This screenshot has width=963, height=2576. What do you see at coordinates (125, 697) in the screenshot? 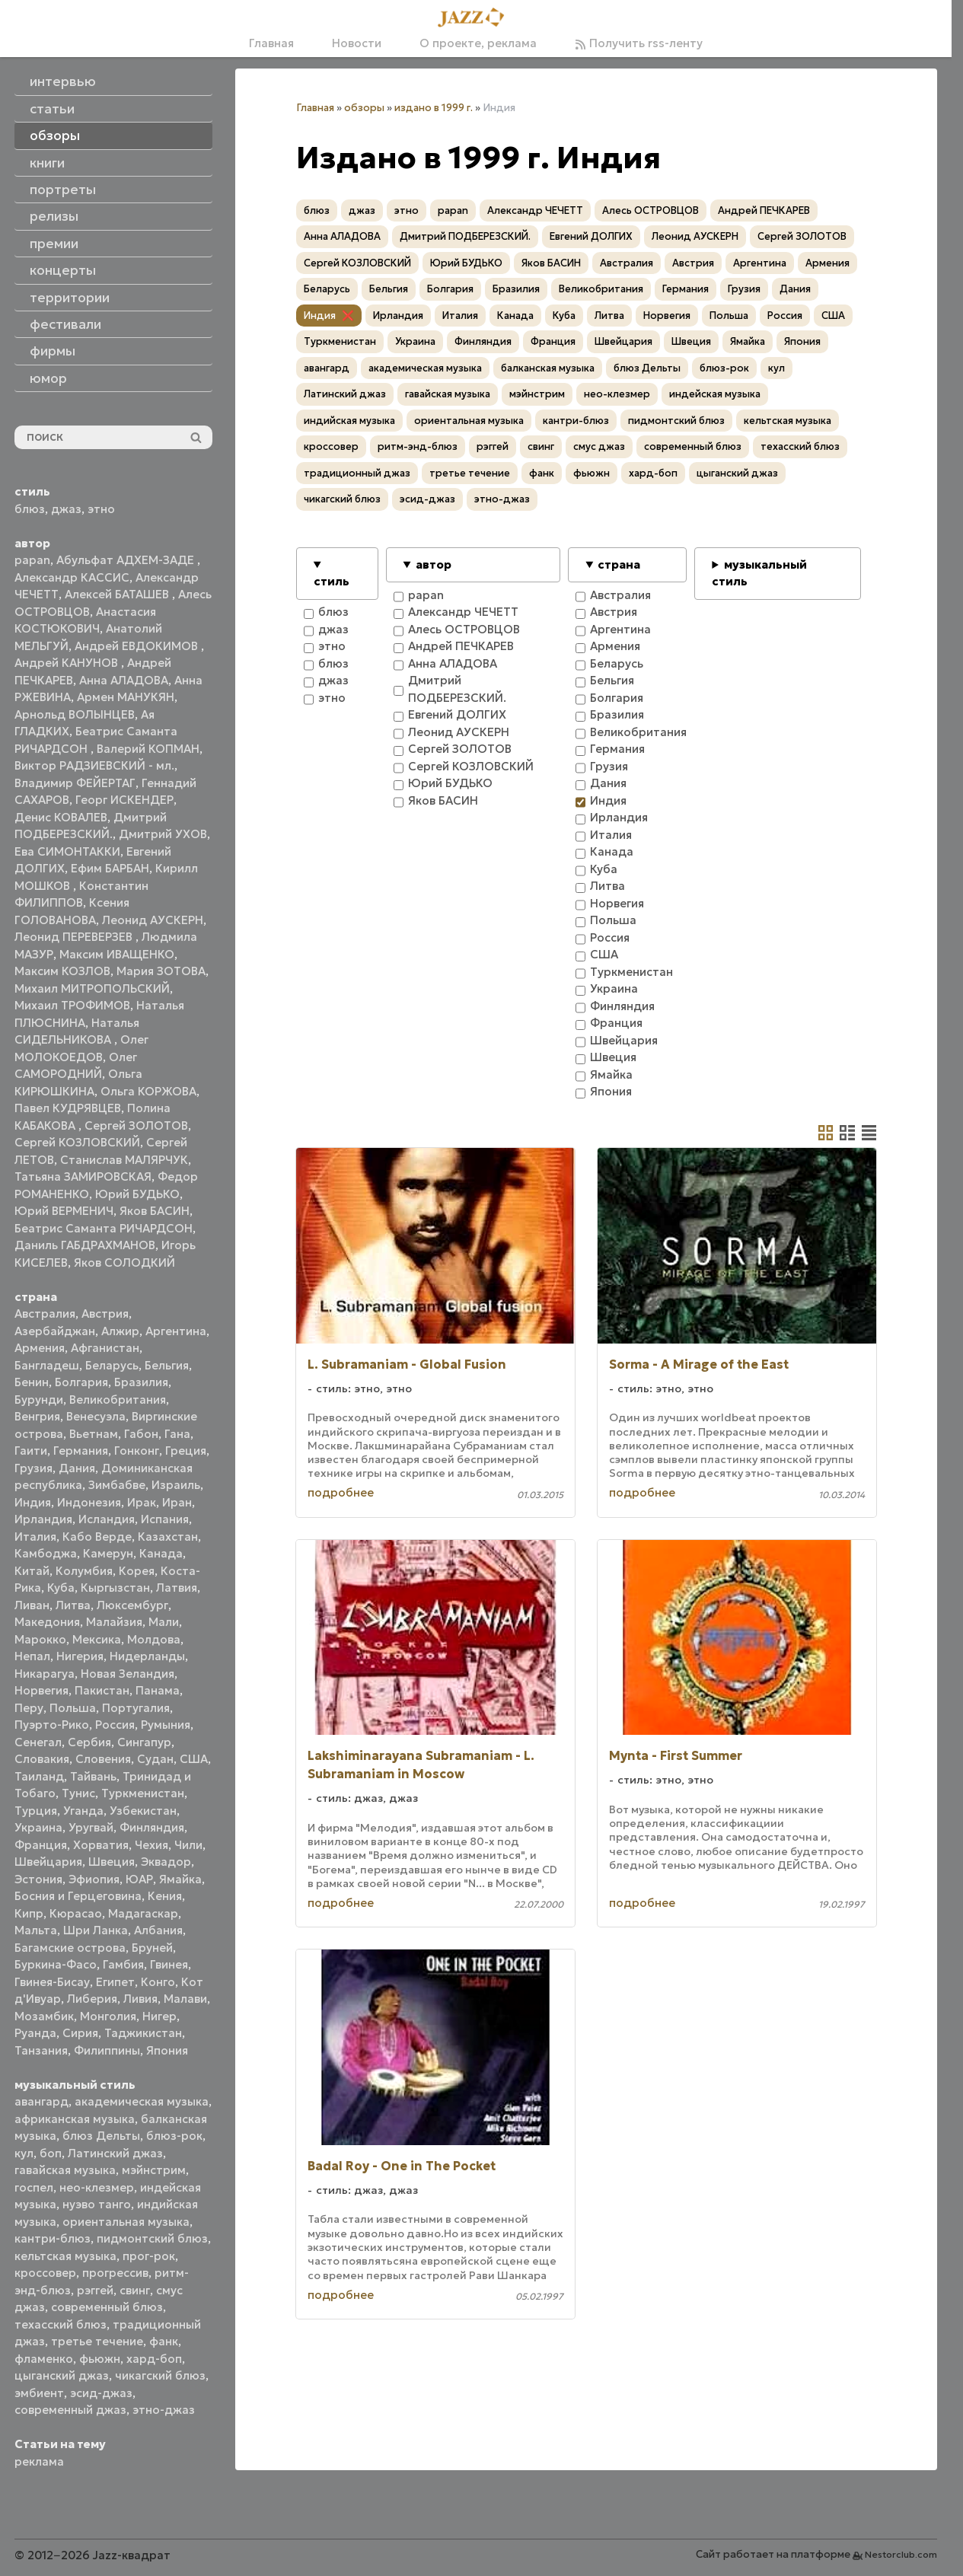
I see `Армен МАНУКЯН` at bounding box center [125, 697].